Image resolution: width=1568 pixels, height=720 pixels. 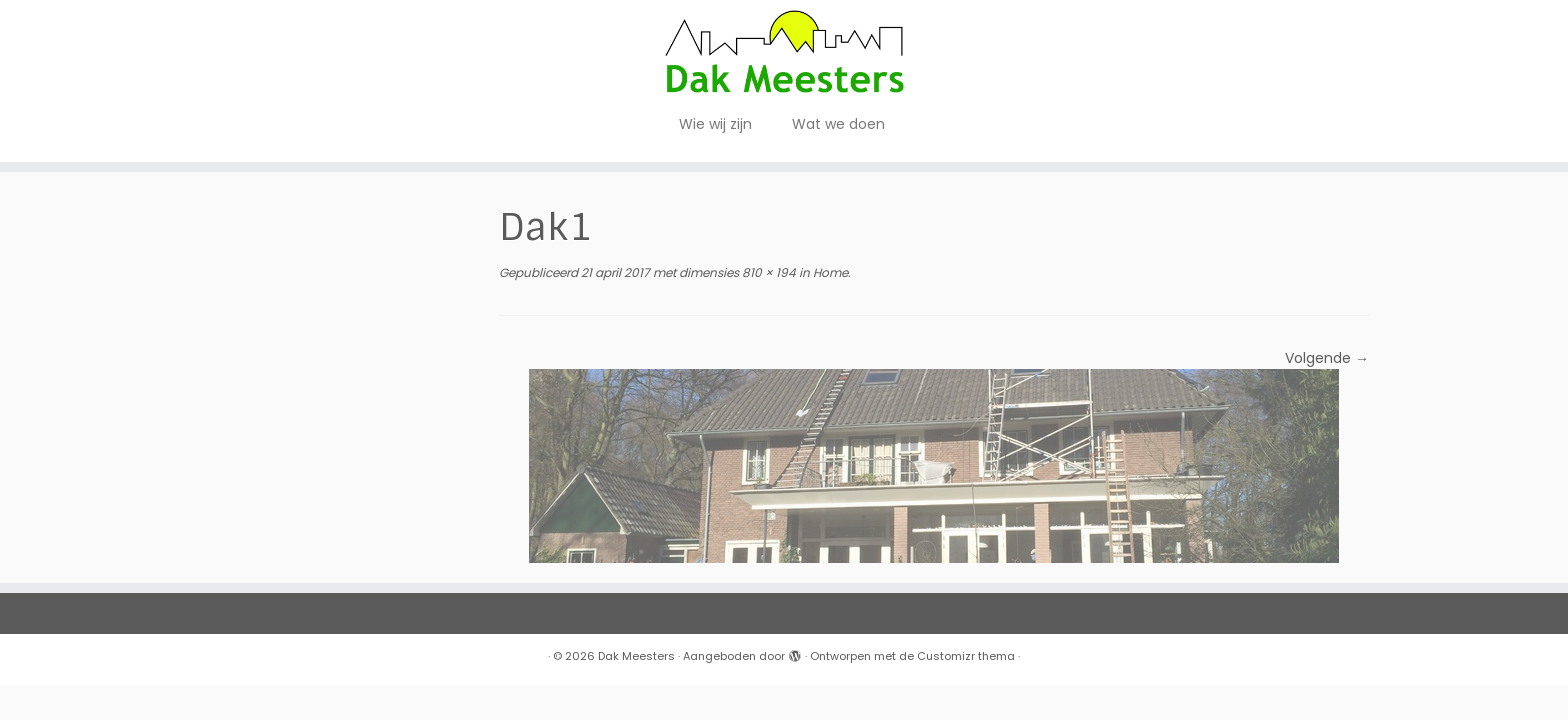 I want to click on Wat we doen, so click(x=838, y=124).